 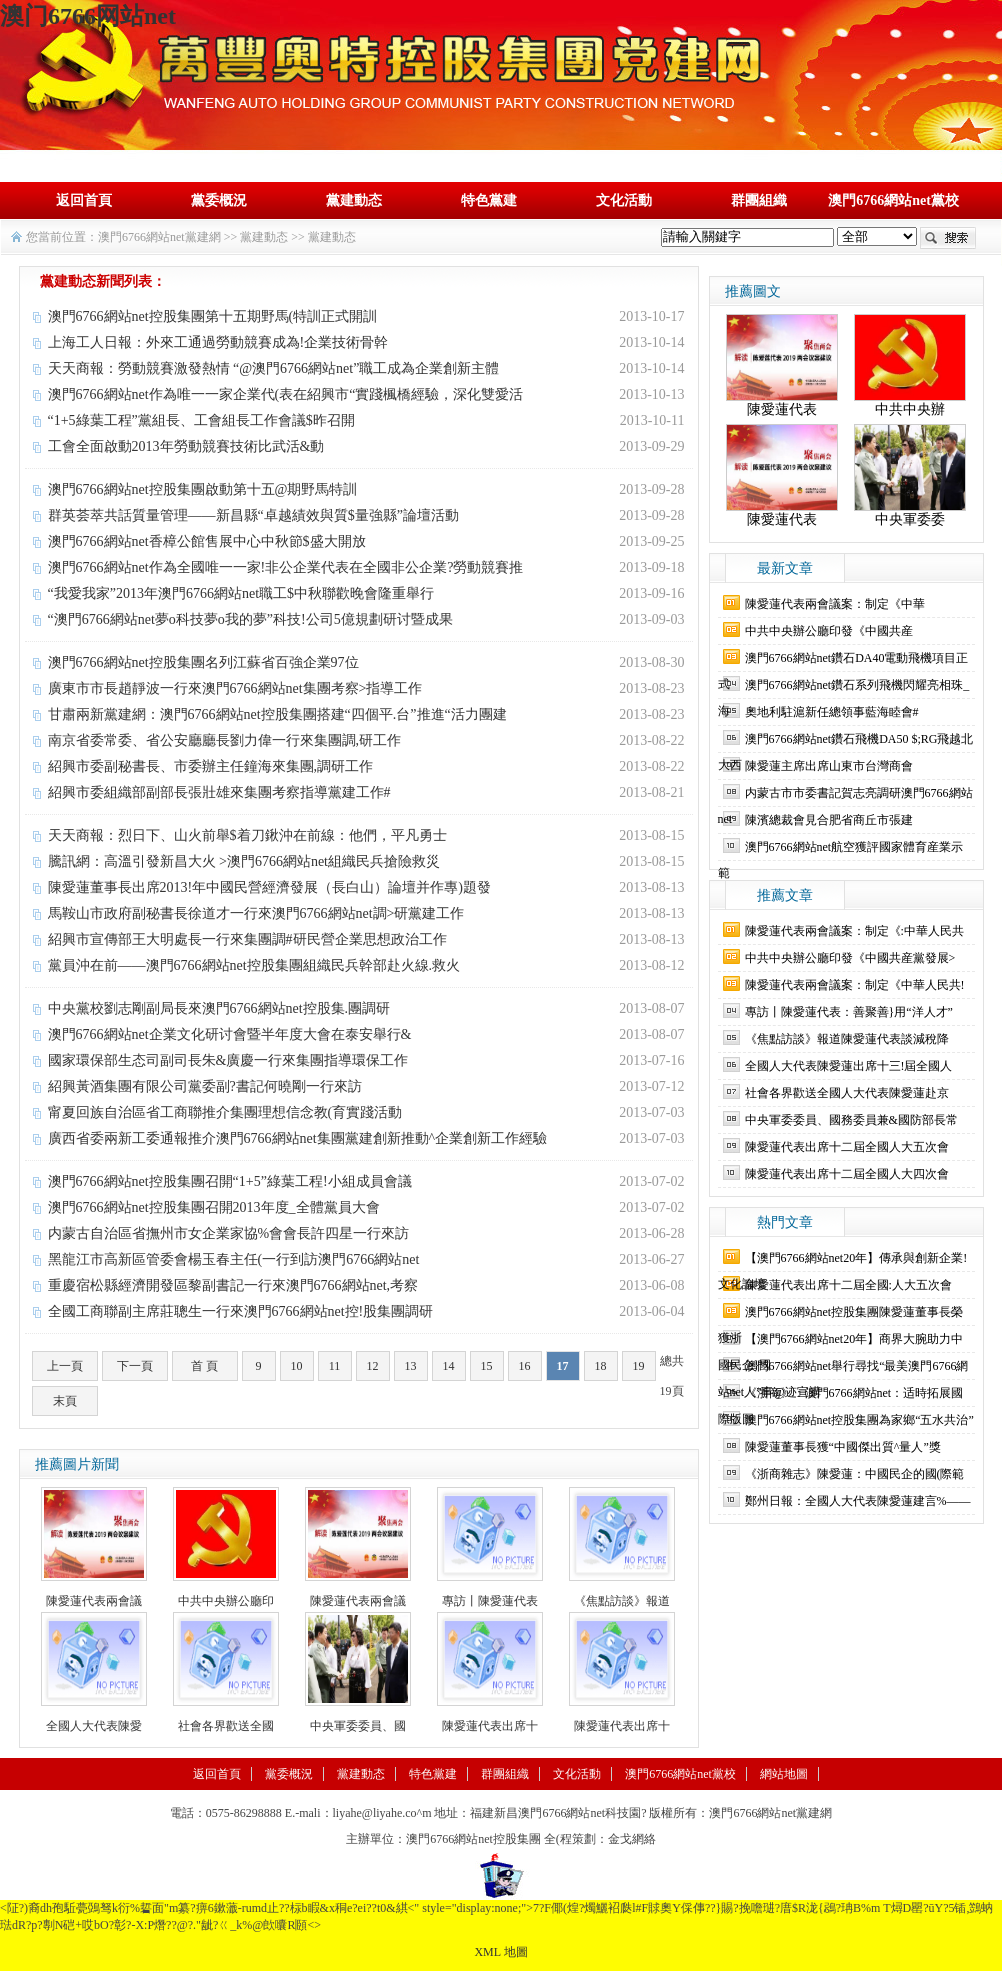 What do you see at coordinates (910, 519) in the screenshot?
I see `中央軍委委` at bounding box center [910, 519].